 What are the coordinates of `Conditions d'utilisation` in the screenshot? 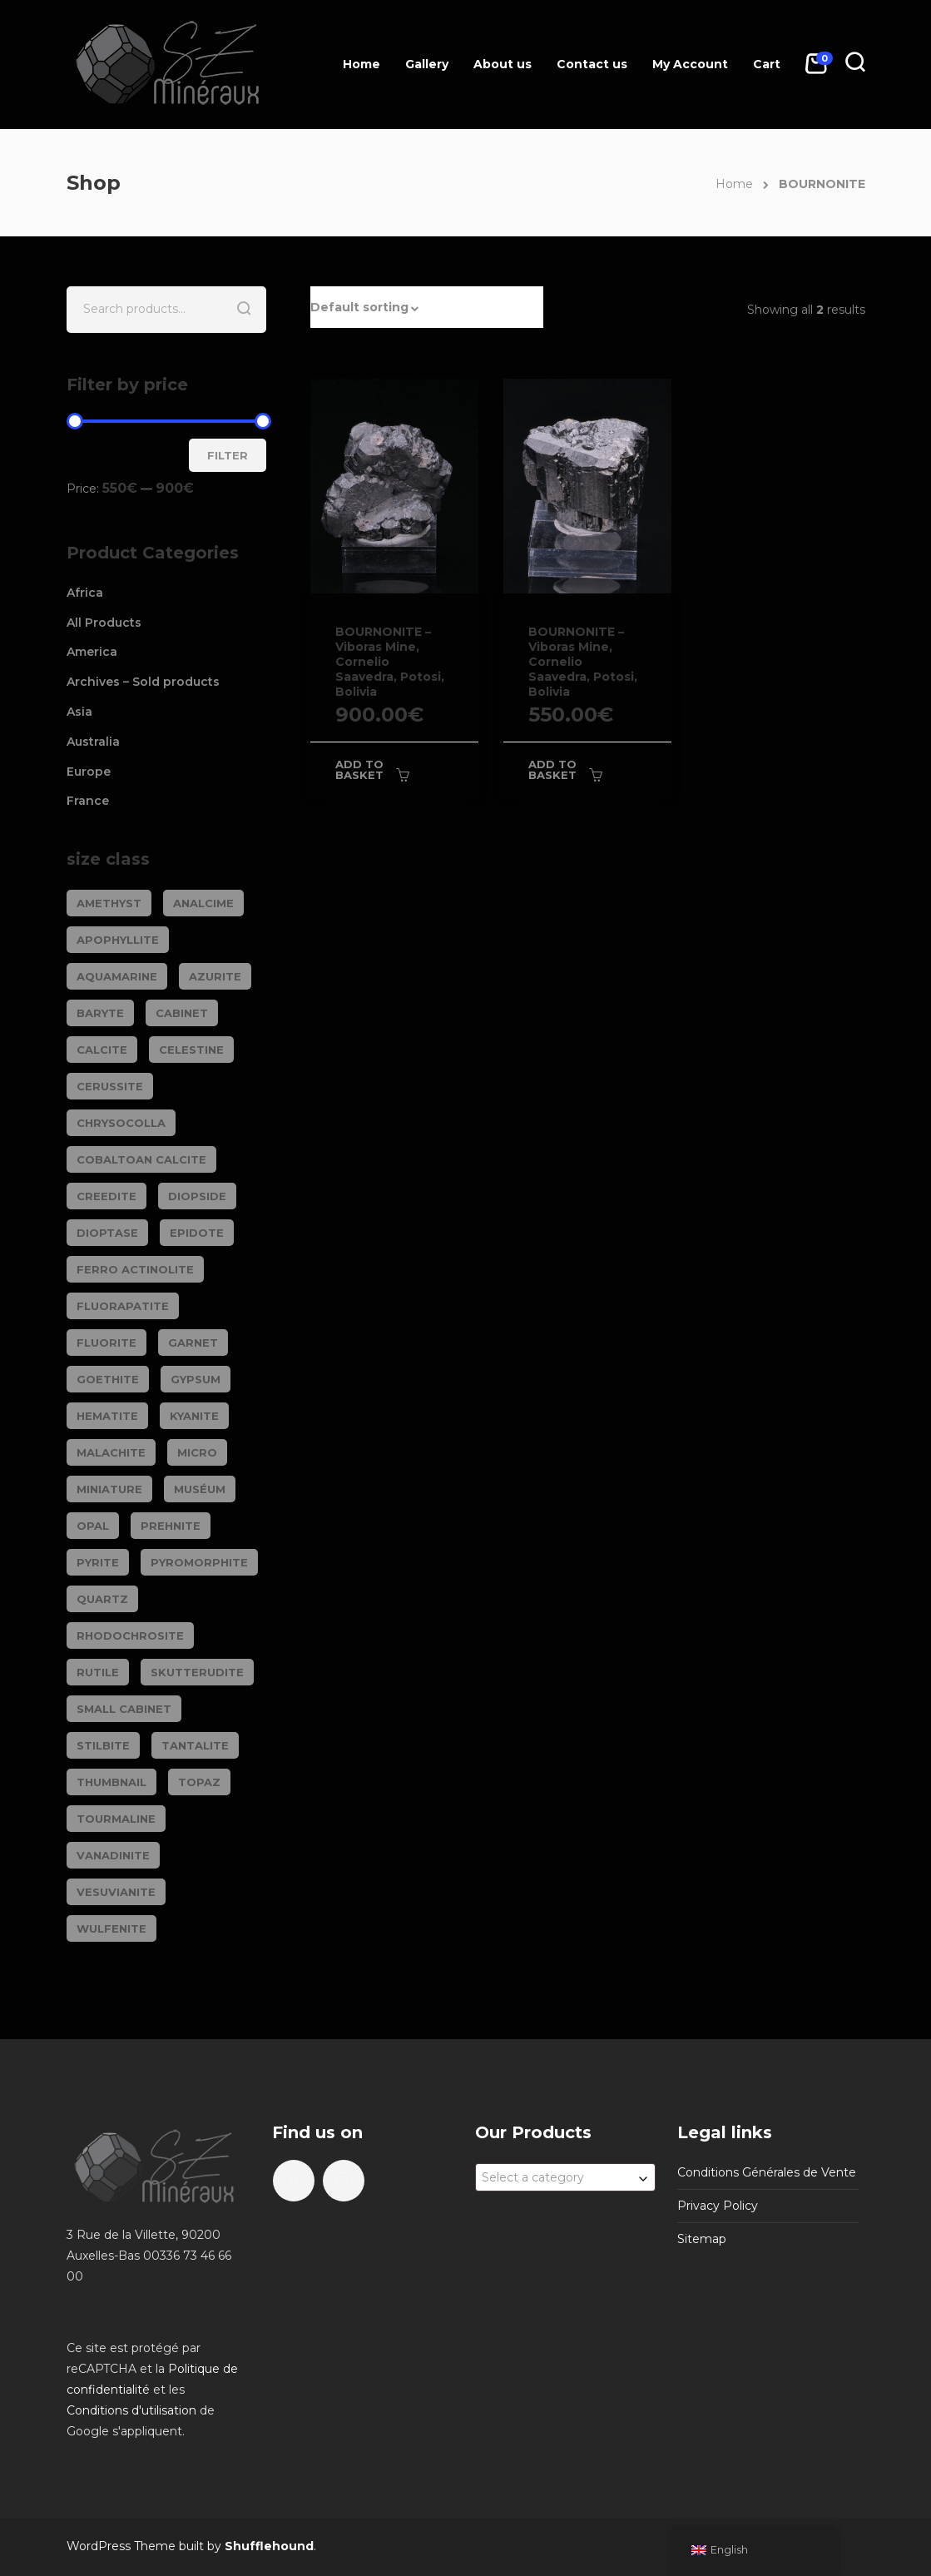 It's located at (131, 2410).